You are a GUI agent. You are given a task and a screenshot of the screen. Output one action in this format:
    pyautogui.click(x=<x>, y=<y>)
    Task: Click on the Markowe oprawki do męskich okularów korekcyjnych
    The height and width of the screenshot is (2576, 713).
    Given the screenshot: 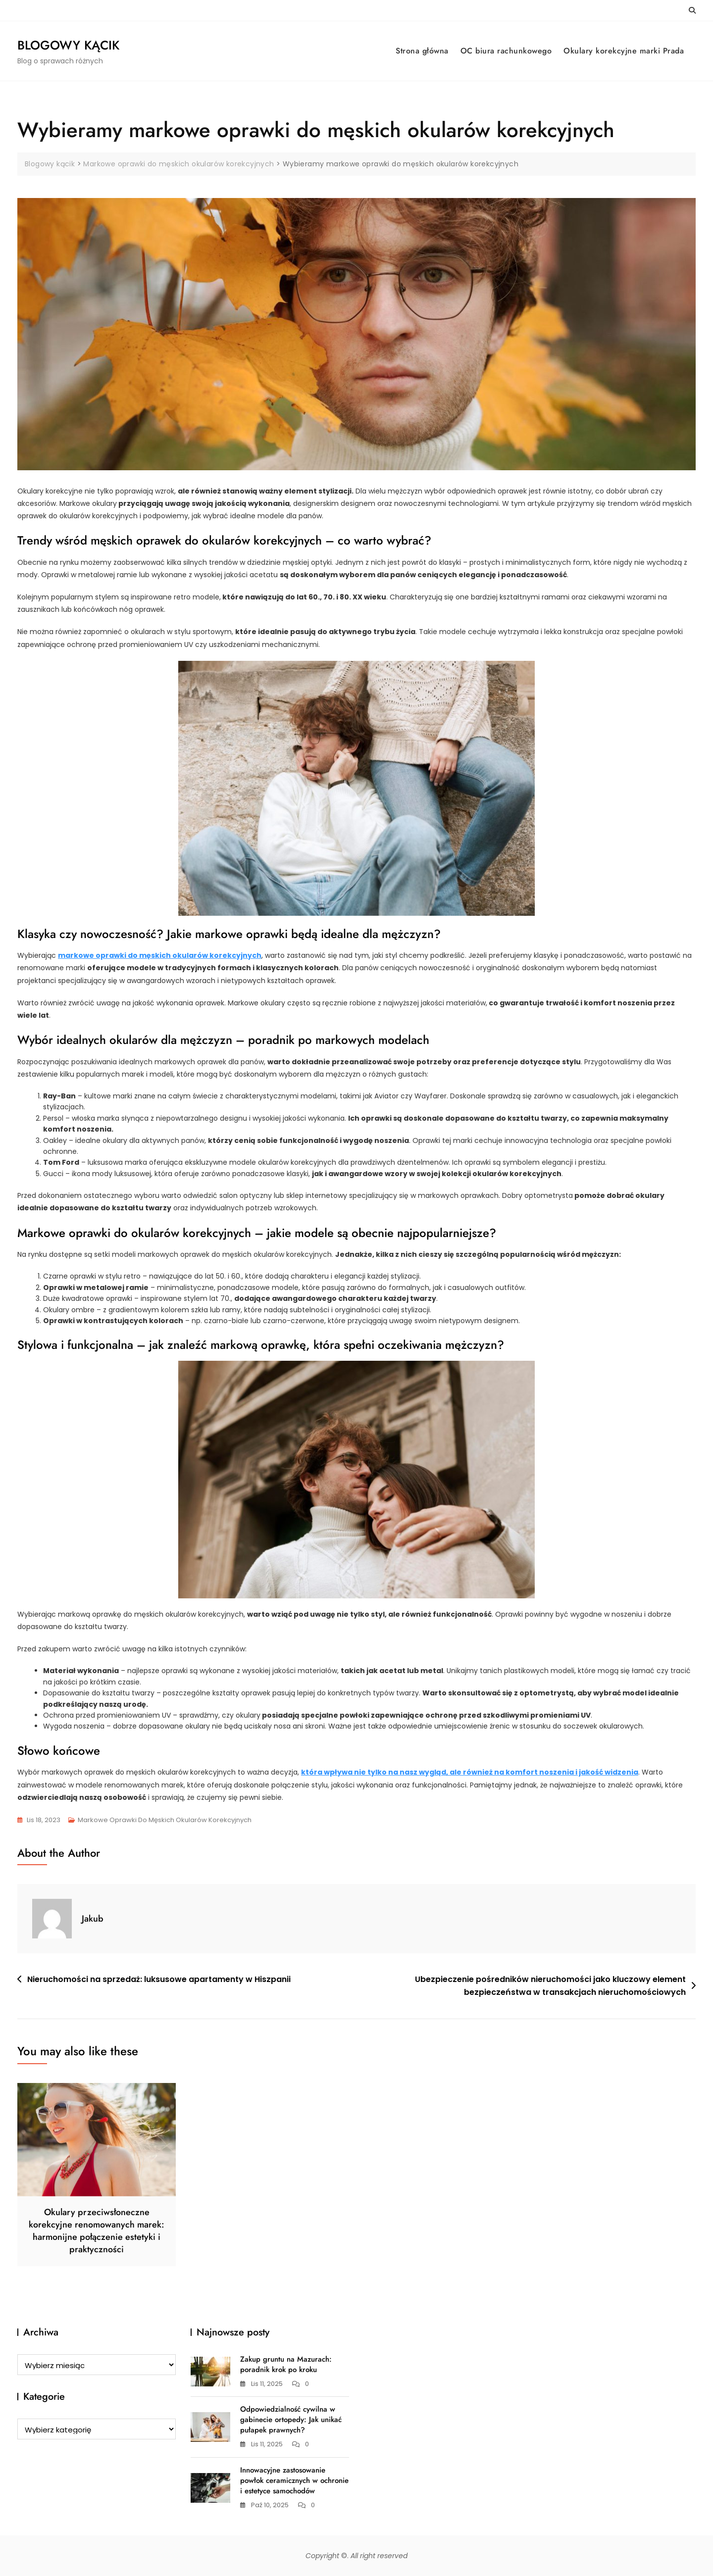 What is the action you would take?
    pyautogui.click(x=165, y=1820)
    